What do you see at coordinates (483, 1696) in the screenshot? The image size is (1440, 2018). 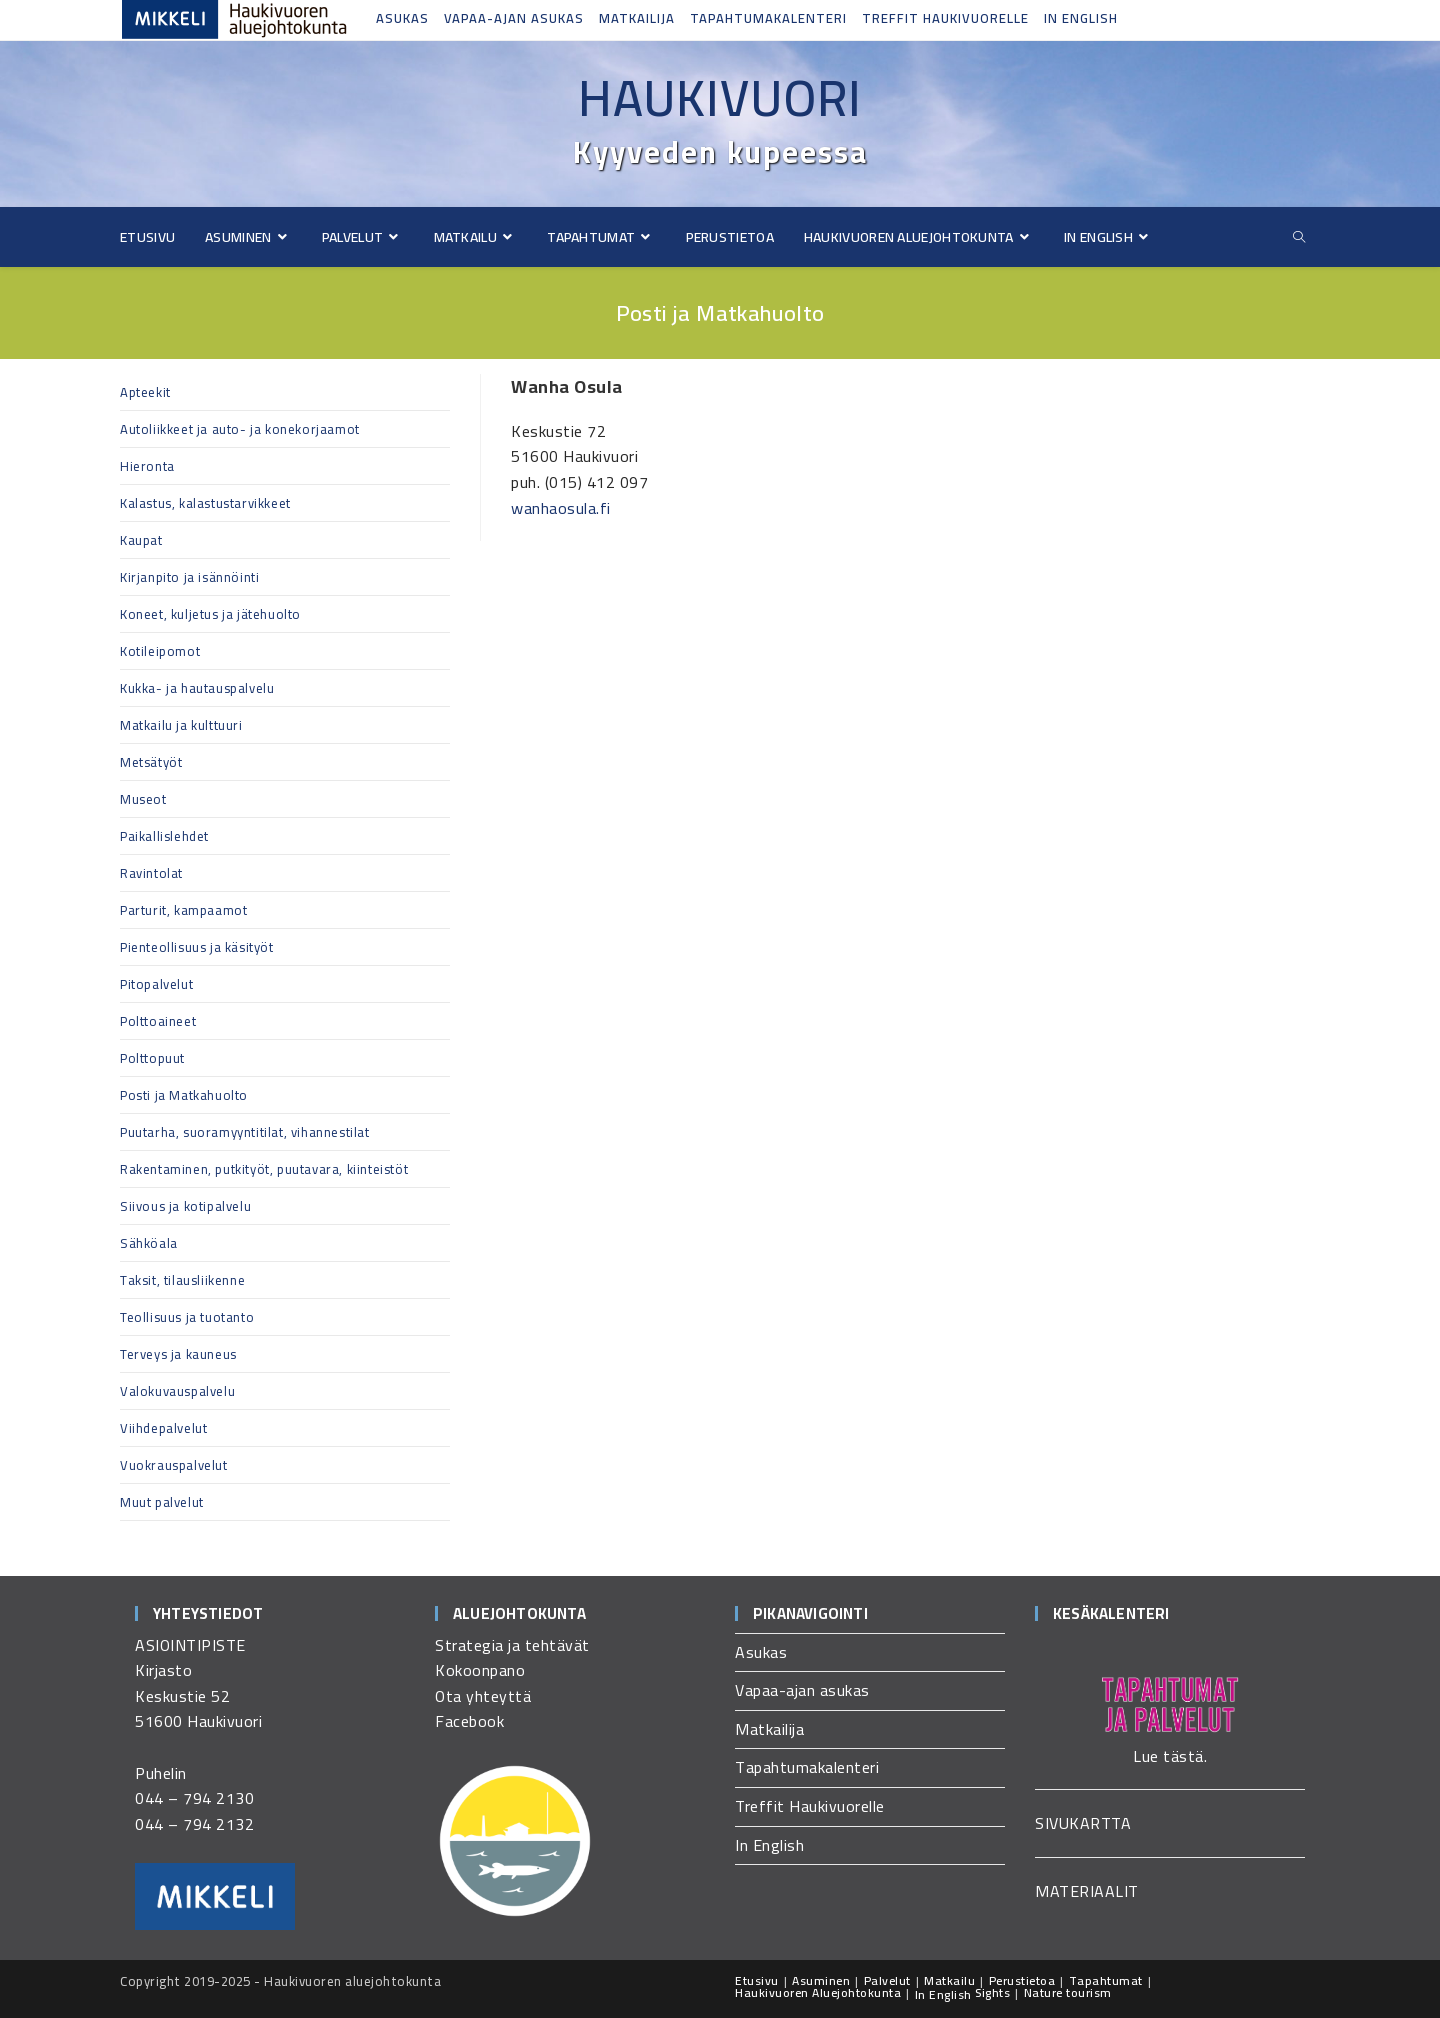 I see `Ota yhteyttä` at bounding box center [483, 1696].